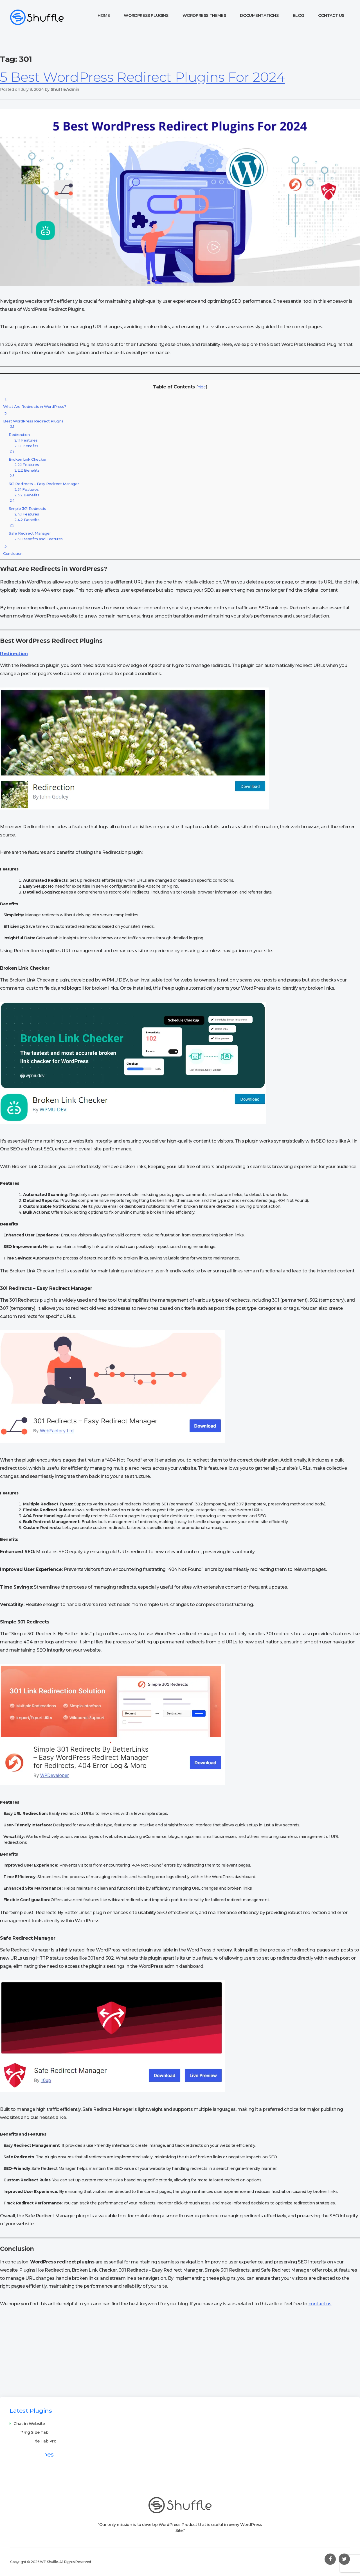  What do you see at coordinates (33, 416) in the screenshot?
I see `Best WordPress Redirect Plugins` at bounding box center [33, 416].